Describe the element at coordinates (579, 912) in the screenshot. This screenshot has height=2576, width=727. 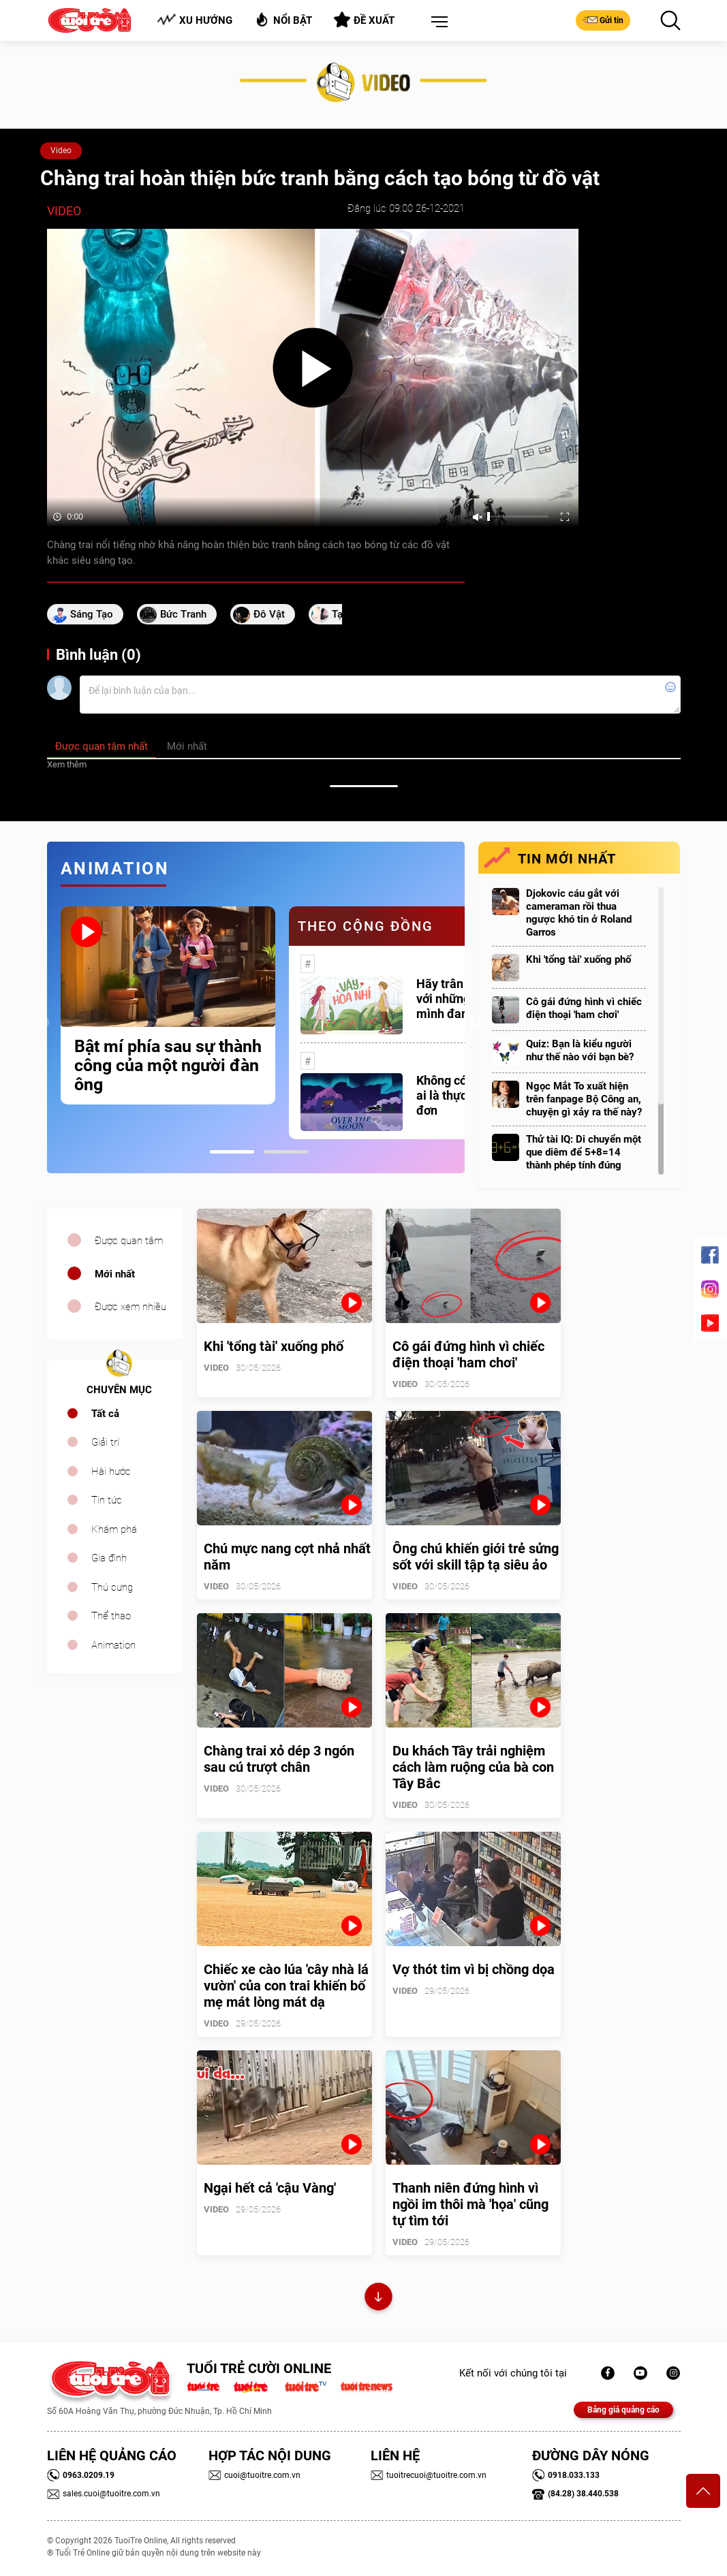
I see `Djokovic cáu gắt với cameraman rồi thua ngược khó tin ở Roland Garros` at that location.